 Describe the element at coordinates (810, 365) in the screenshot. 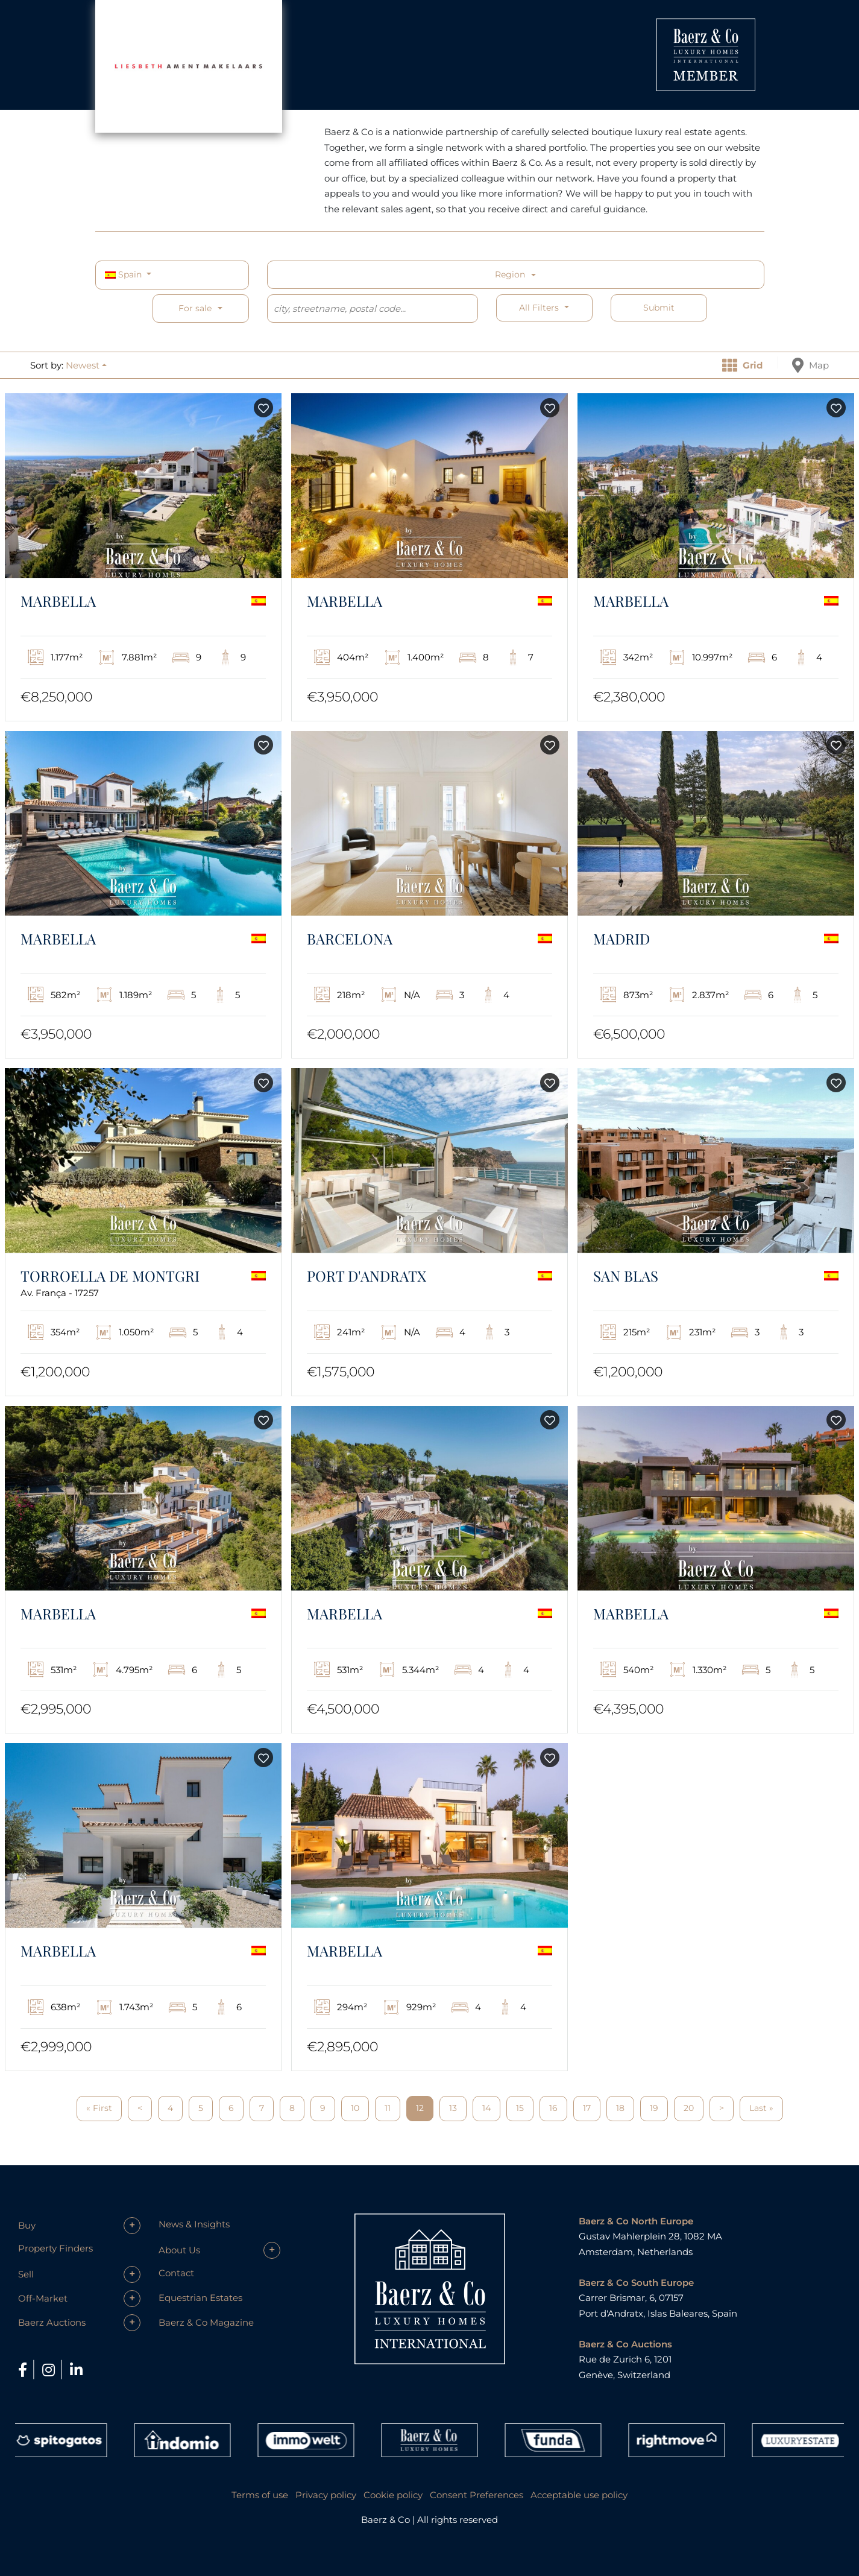

I see `Map` at that location.